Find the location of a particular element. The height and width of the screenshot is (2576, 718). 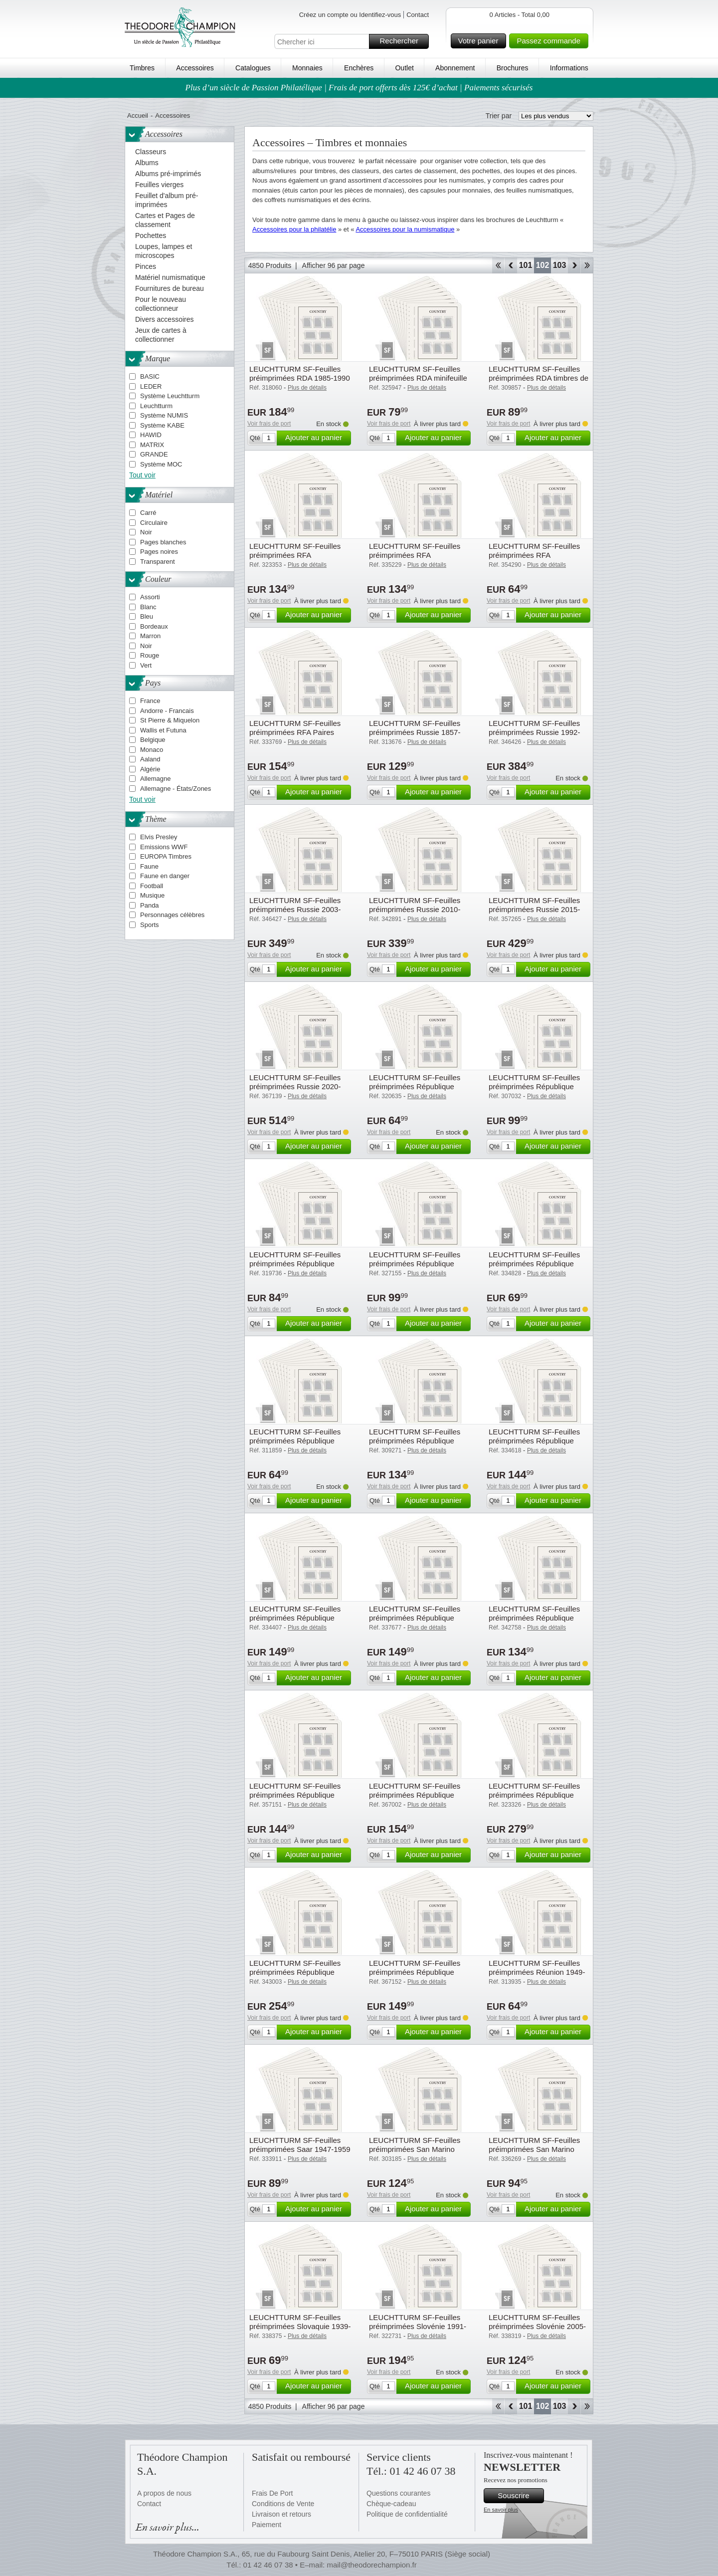

Carré is located at coordinates (148, 512).